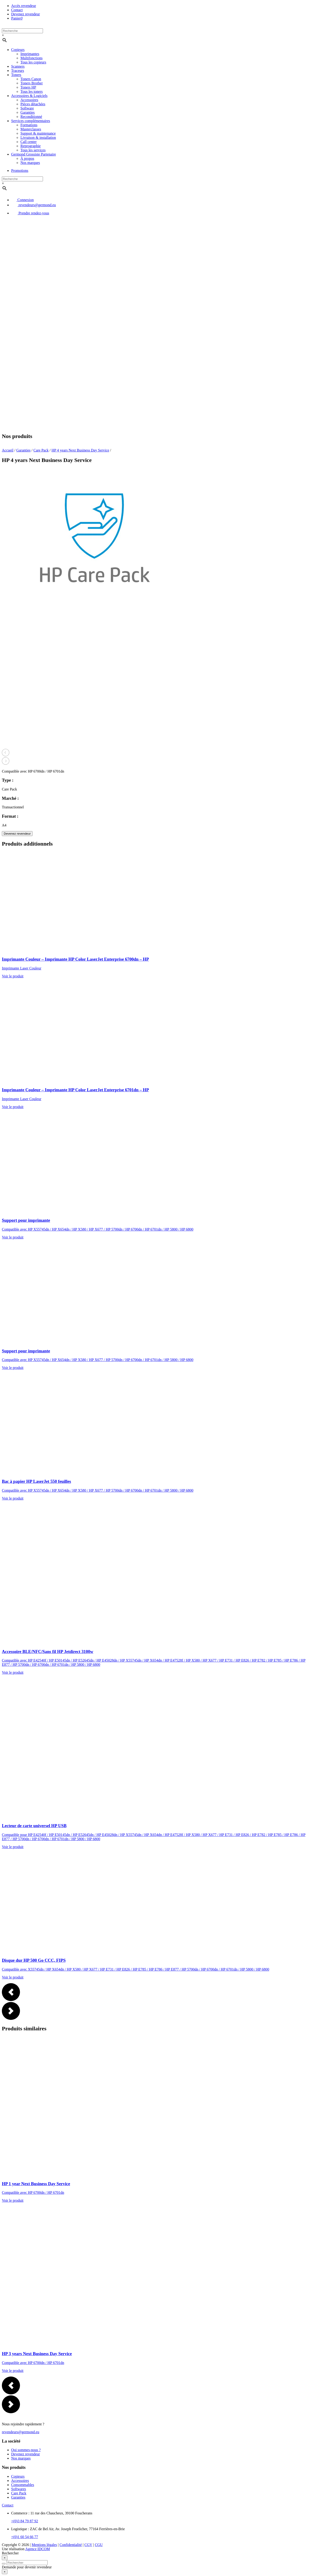 The height and width of the screenshot is (2576, 314). Describe the element at coordinates (22, 2485) in the screenshot. I see `Consommables` at that location.